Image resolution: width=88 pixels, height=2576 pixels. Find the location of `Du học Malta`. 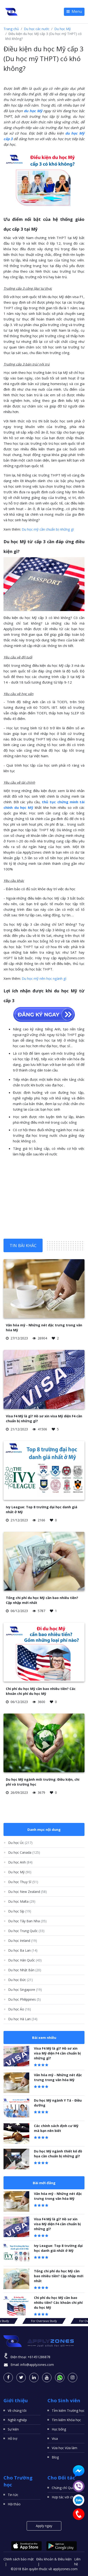

Du học Malta is located at coordinates (21, 1901).